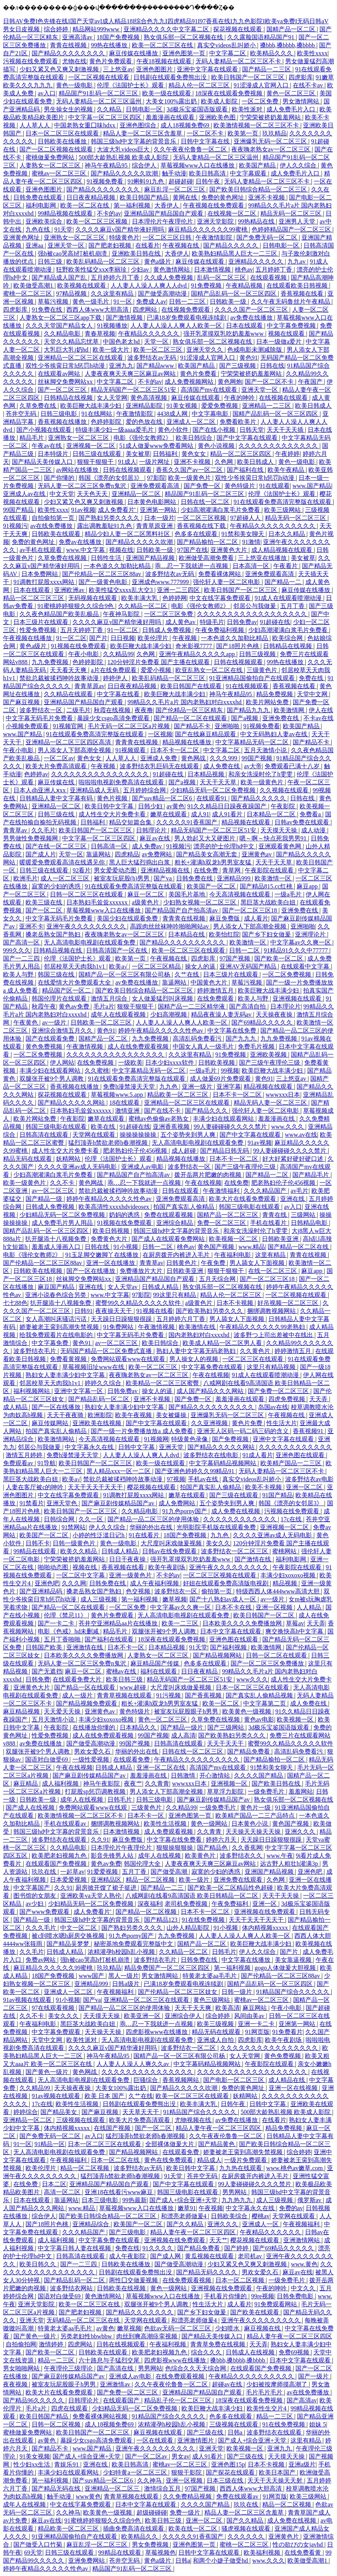 The image size is (337, 2576). I want to click on 欧洲毛片, so click(25, 878).